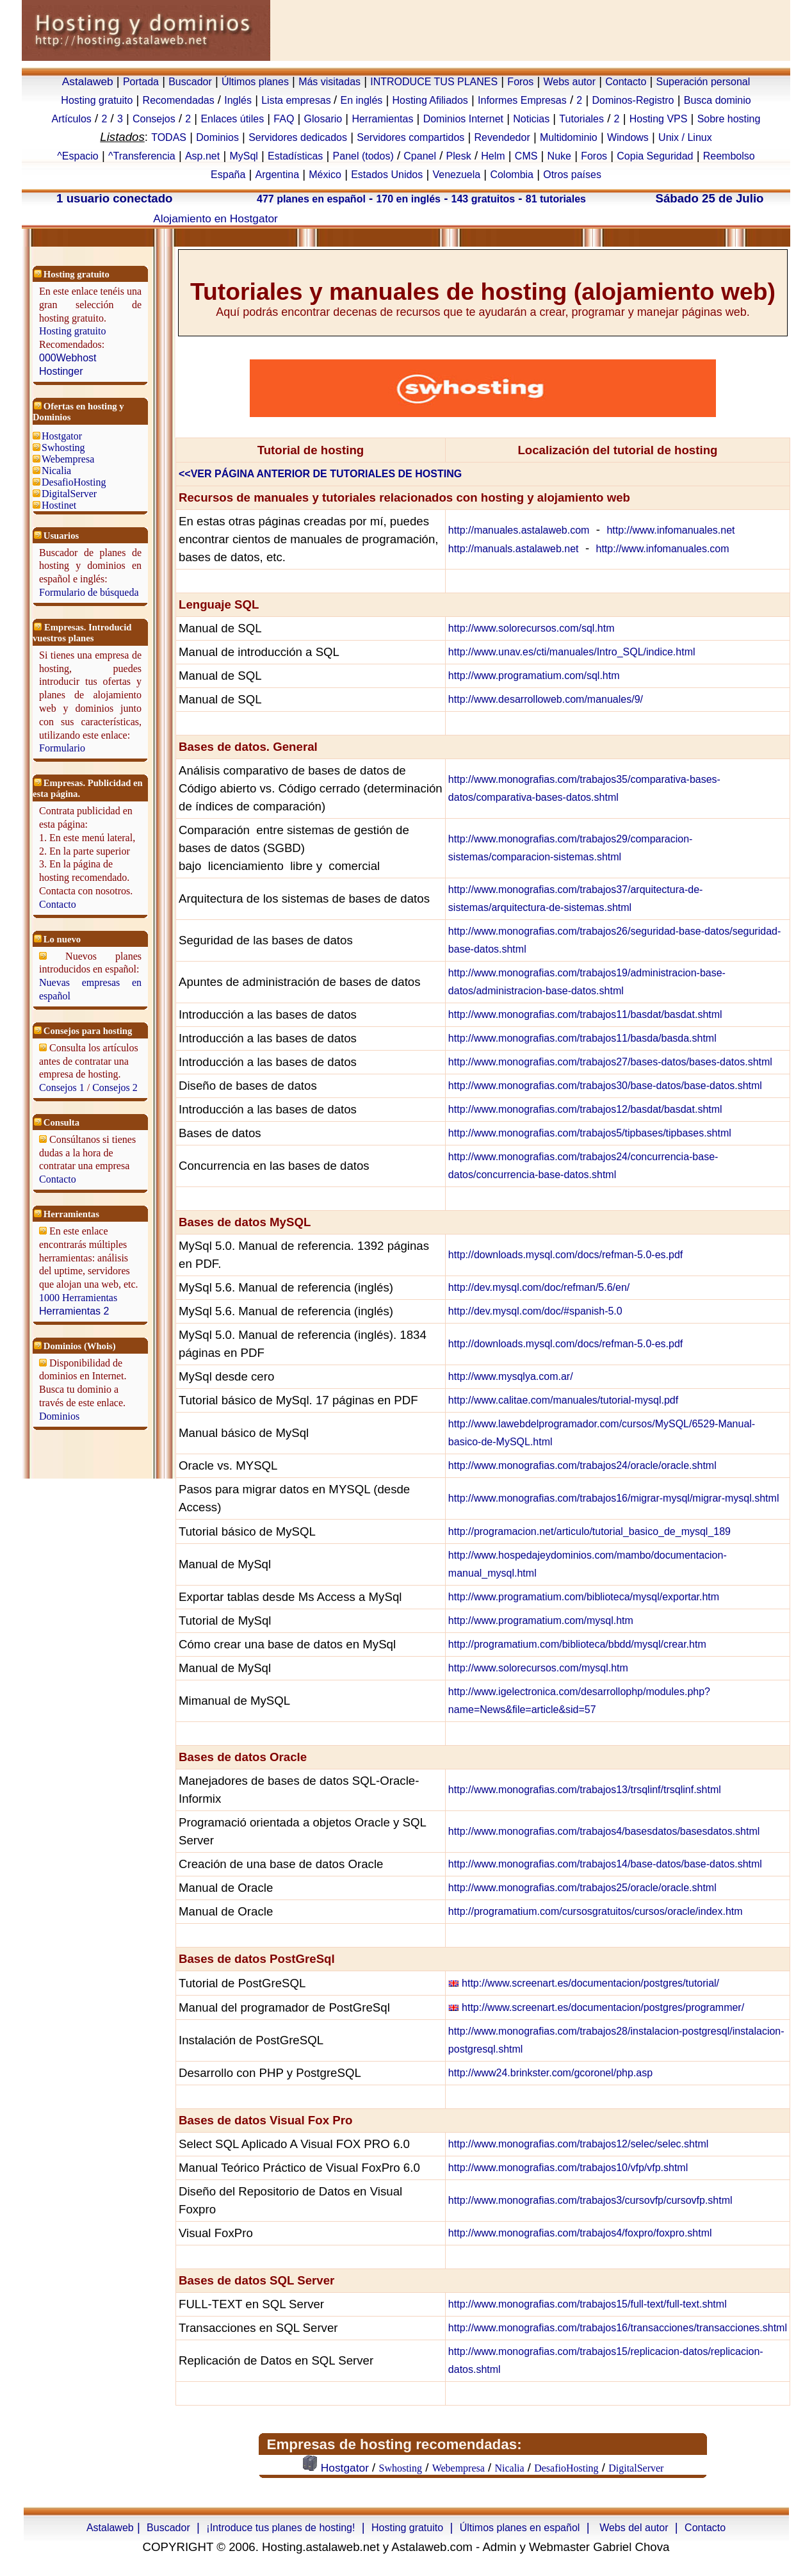  I want to click on Colombia, so click(511, 174).